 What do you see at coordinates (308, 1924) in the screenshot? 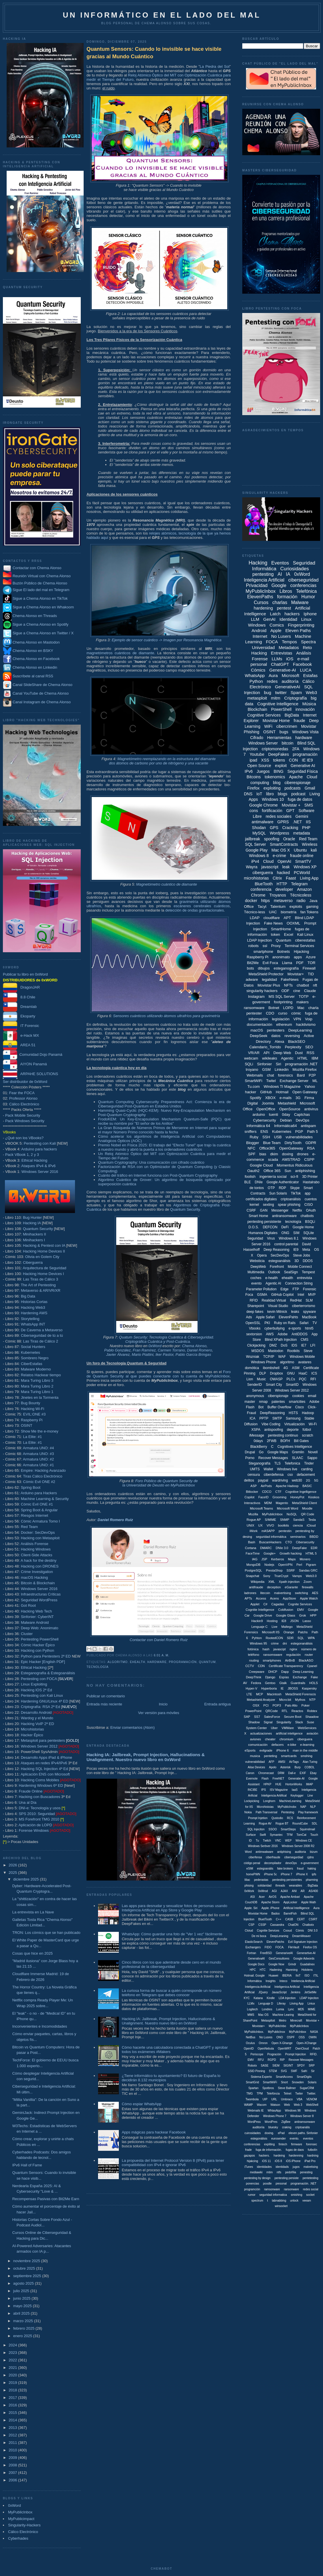
I see `Chatbotx` at bounding box center [308, 1924].